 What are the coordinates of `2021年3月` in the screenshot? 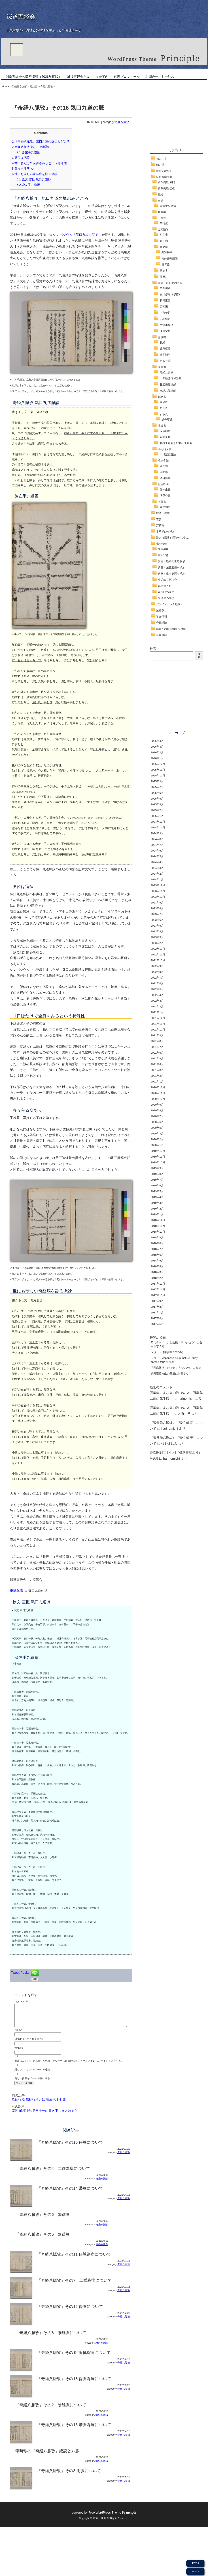 It's located at (157, 1069).